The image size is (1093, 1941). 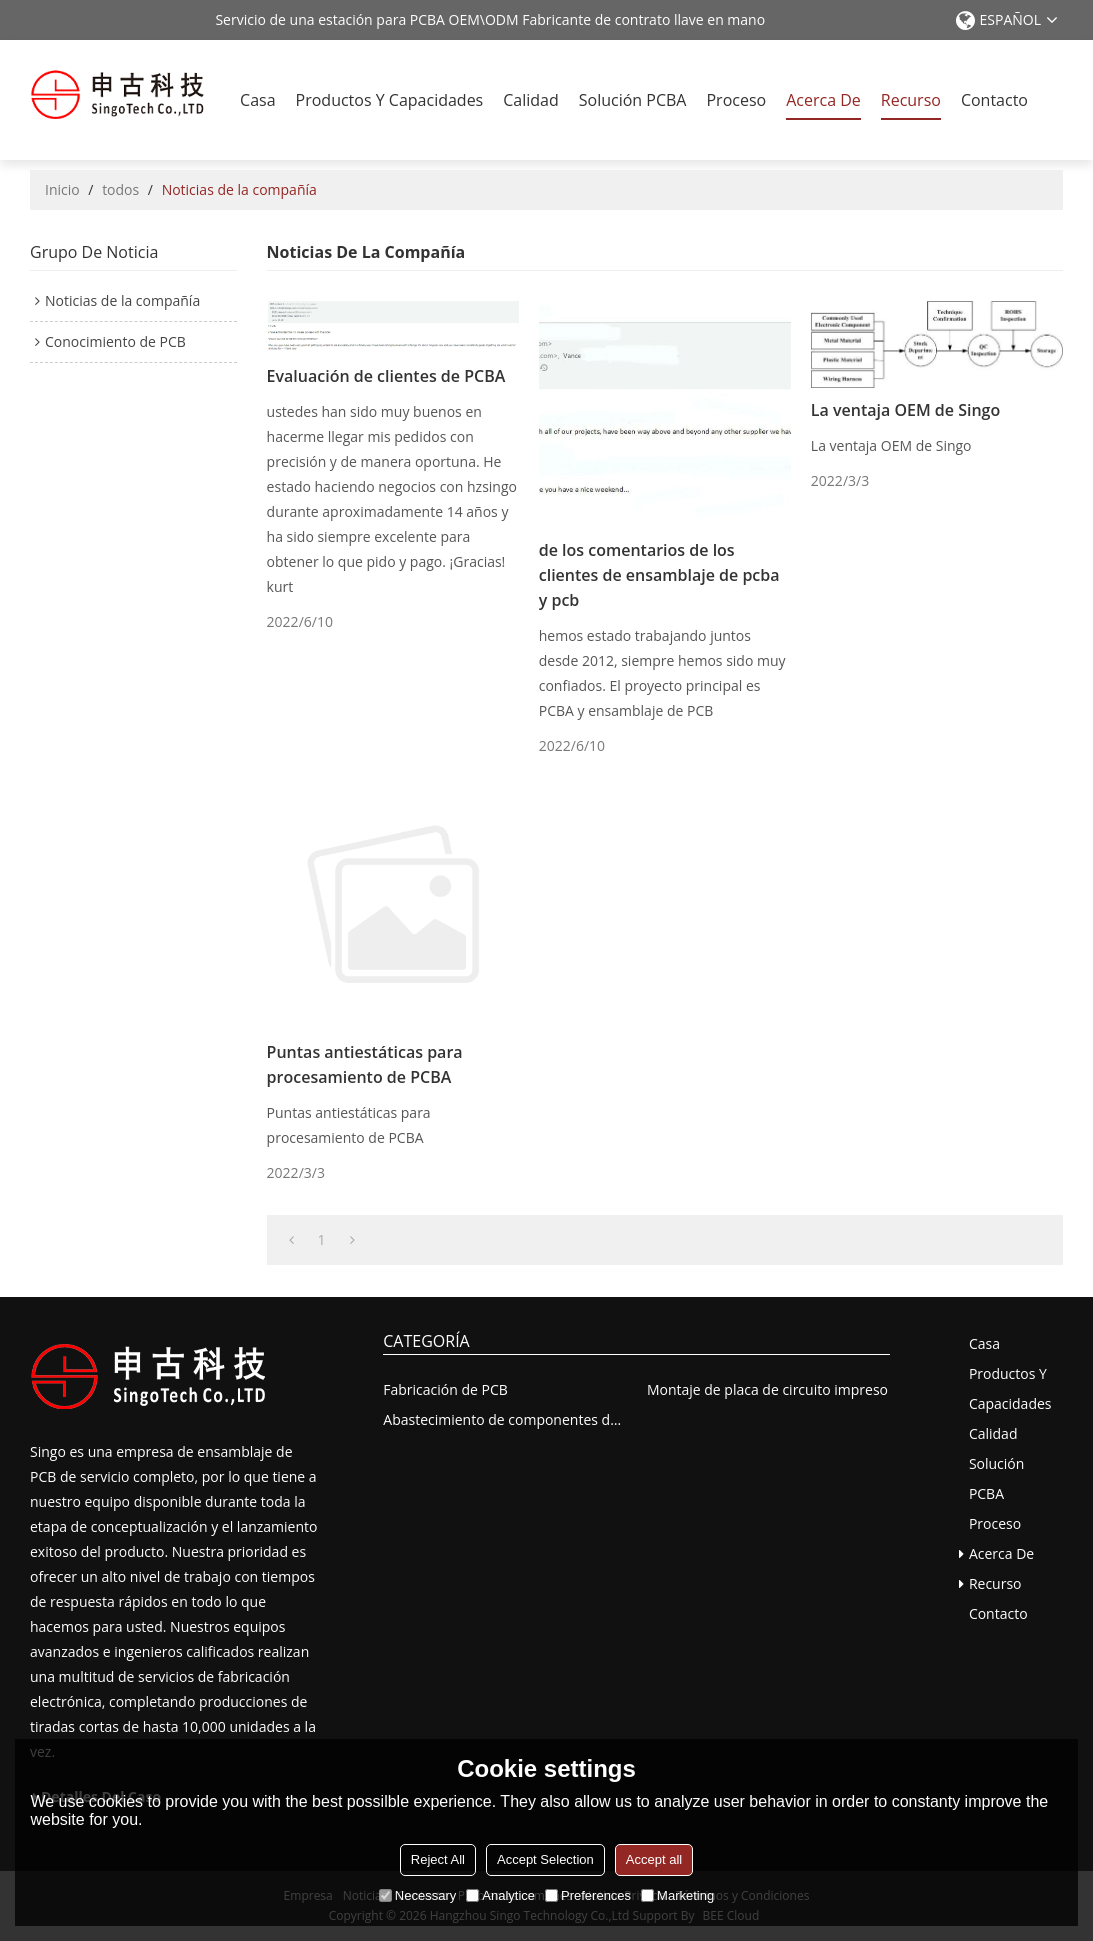 I want to click on Casa, so click(x=257, y=100).